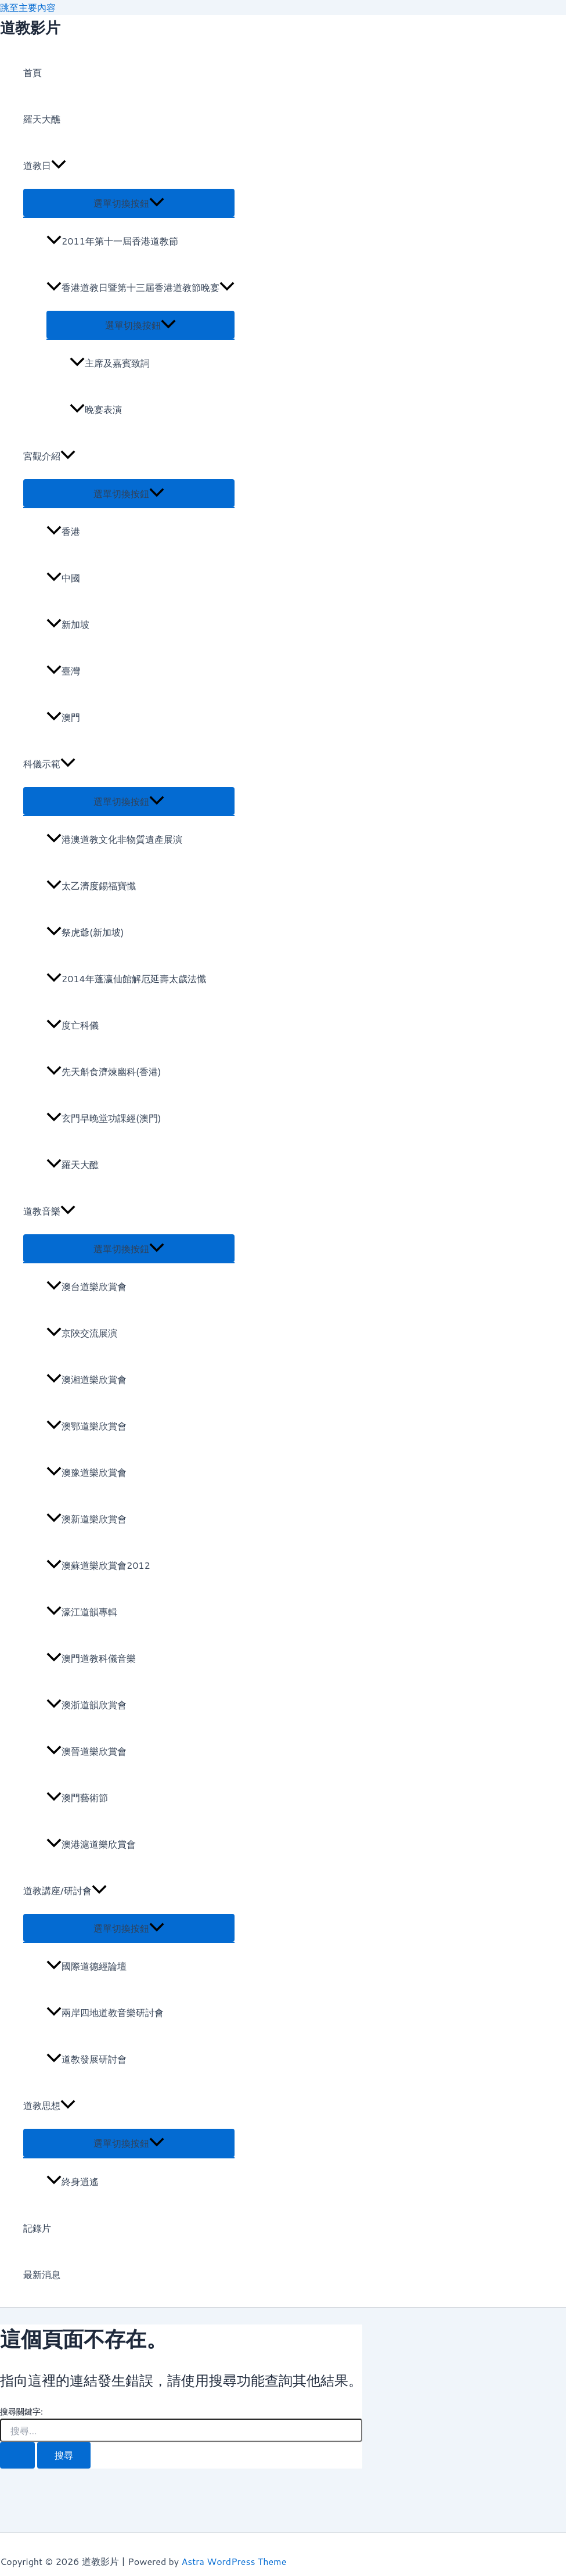 The width and height of the screenshot is (566, 2576). What do you see at coordinates (98, 1565) in the screenshot?
I see `澳蘇道樂欣賞會2012` at bounding box center [98, 1565].